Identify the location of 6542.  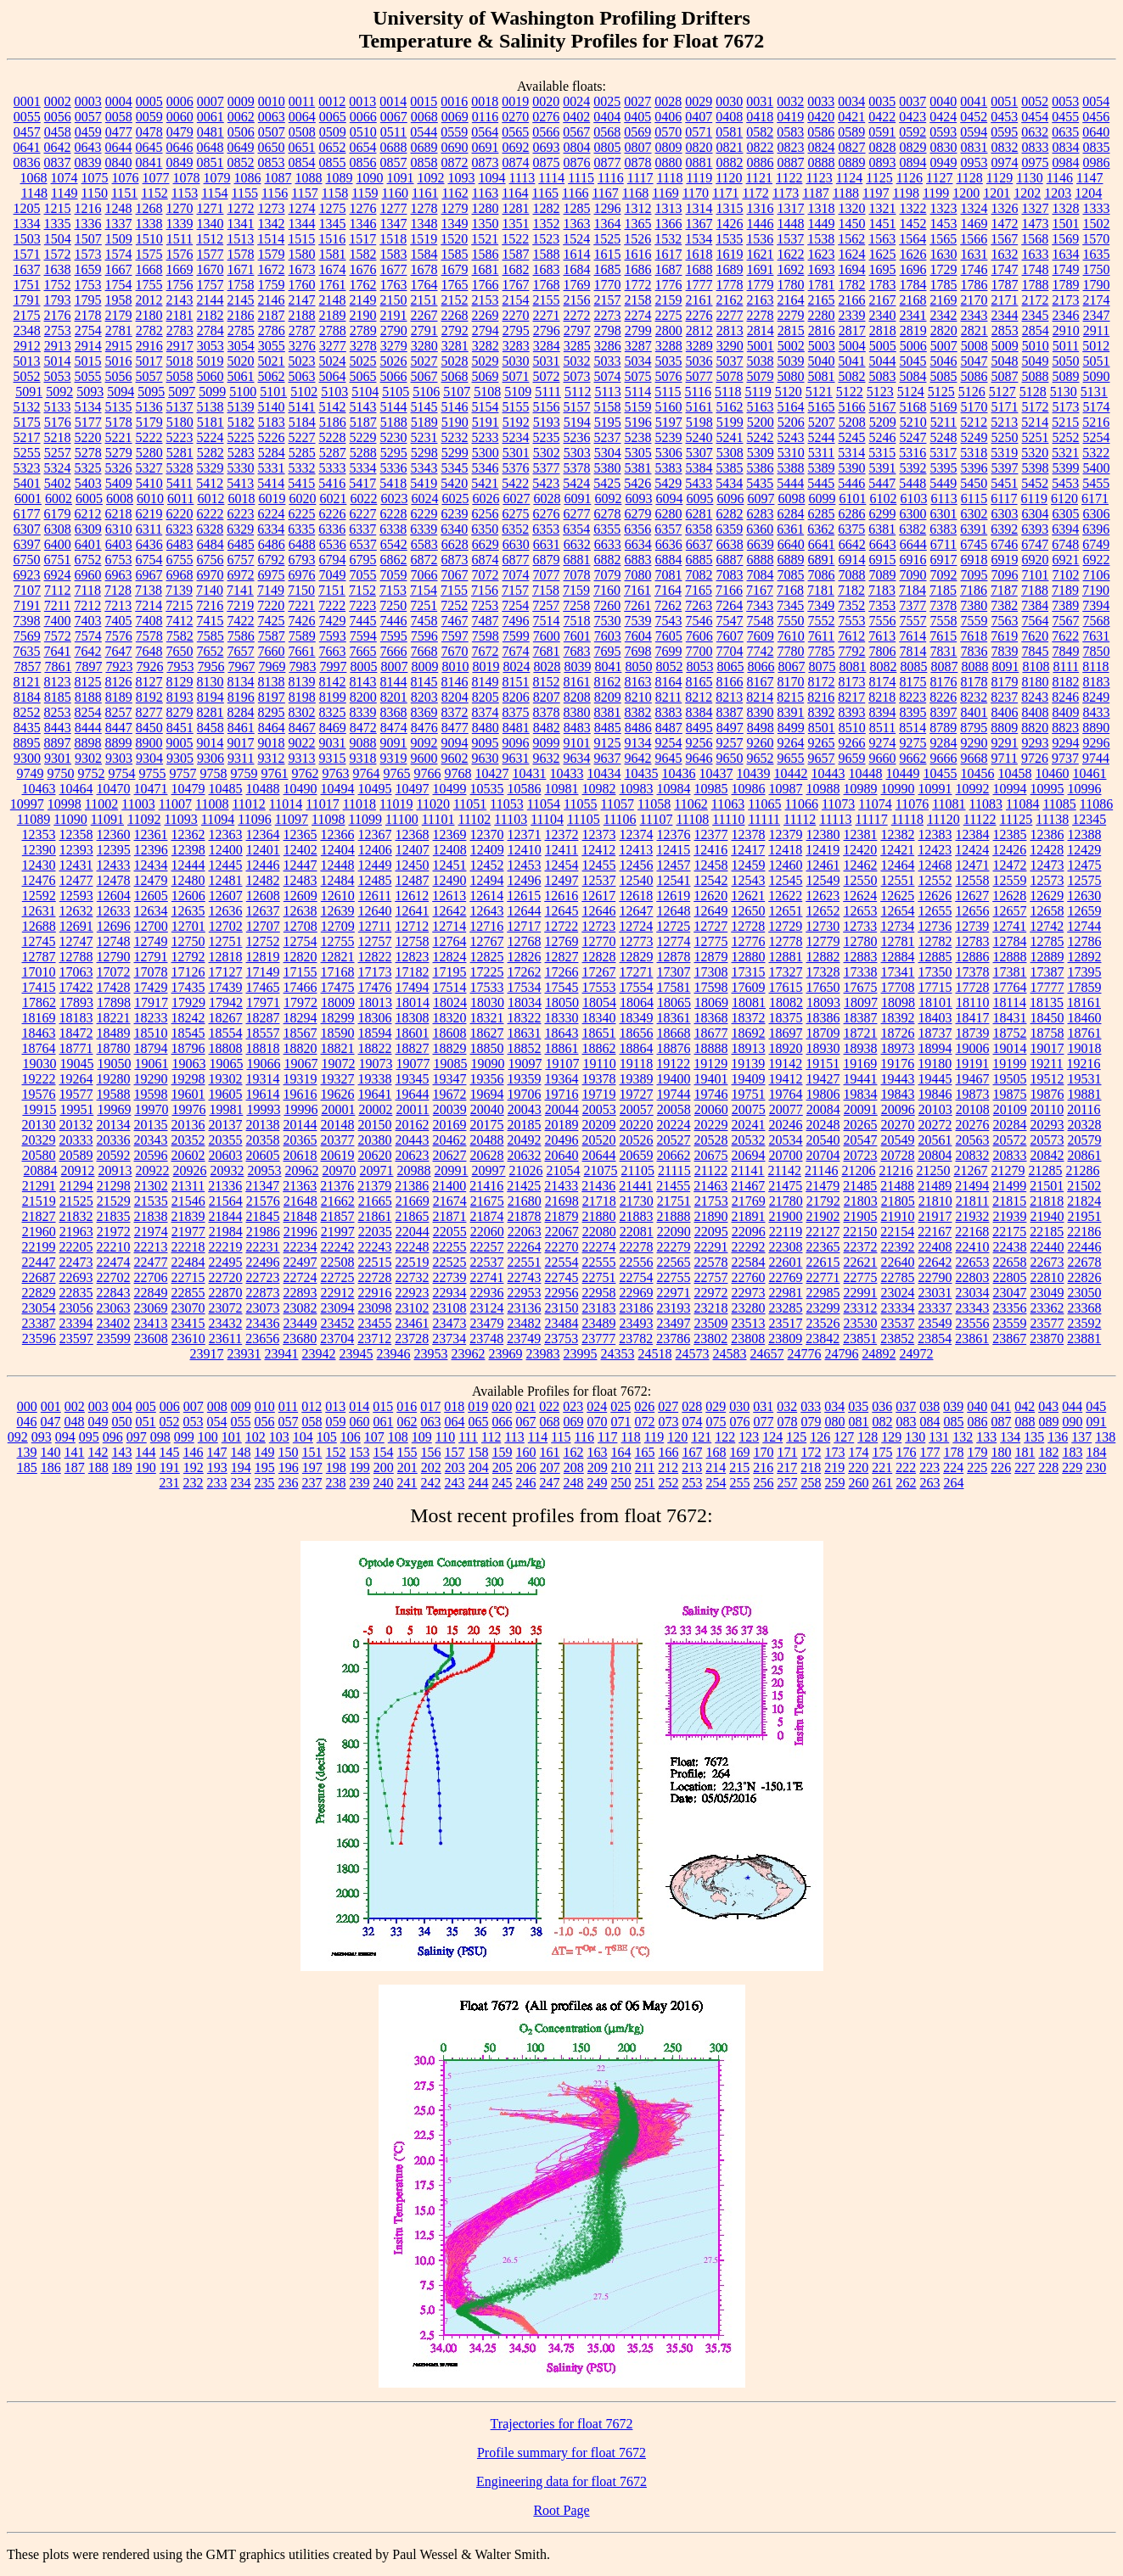
(393, 544).